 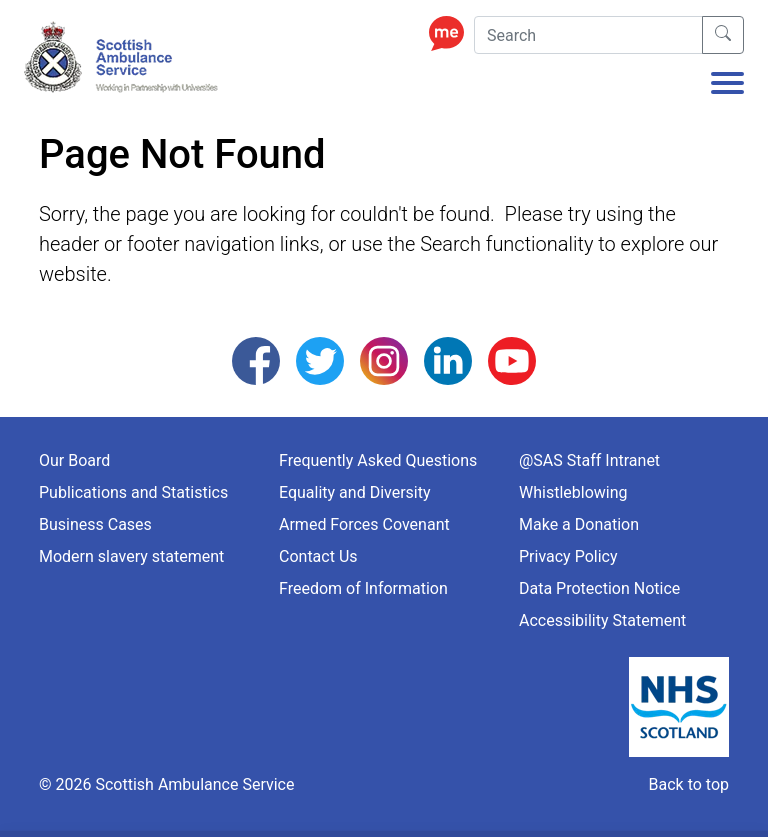 What do you see at coordinates (588, 35) in the screenshot?
I see `[Search]` at bounding box center [588, 35].